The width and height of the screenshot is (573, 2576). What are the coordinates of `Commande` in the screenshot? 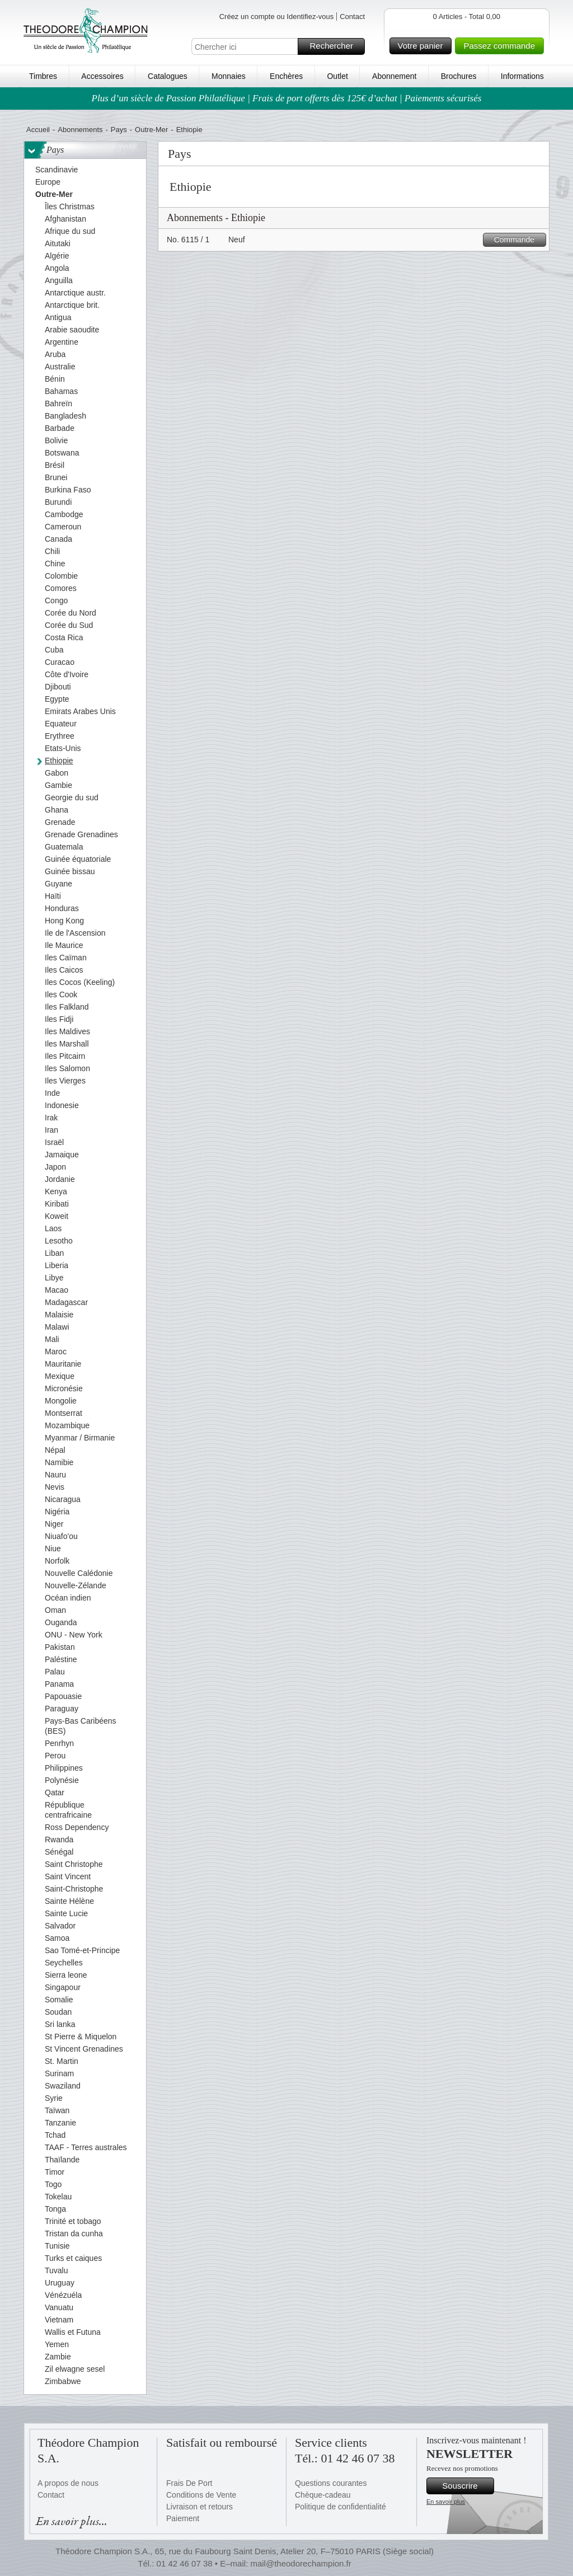 It's located at (518, 240).